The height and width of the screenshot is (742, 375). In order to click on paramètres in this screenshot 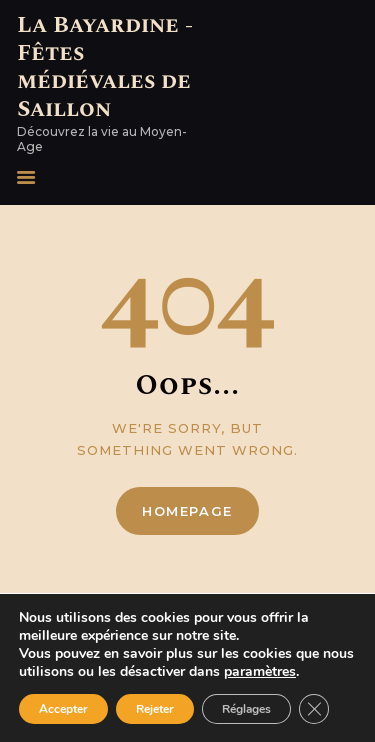, I will do `click(260, 672)`.